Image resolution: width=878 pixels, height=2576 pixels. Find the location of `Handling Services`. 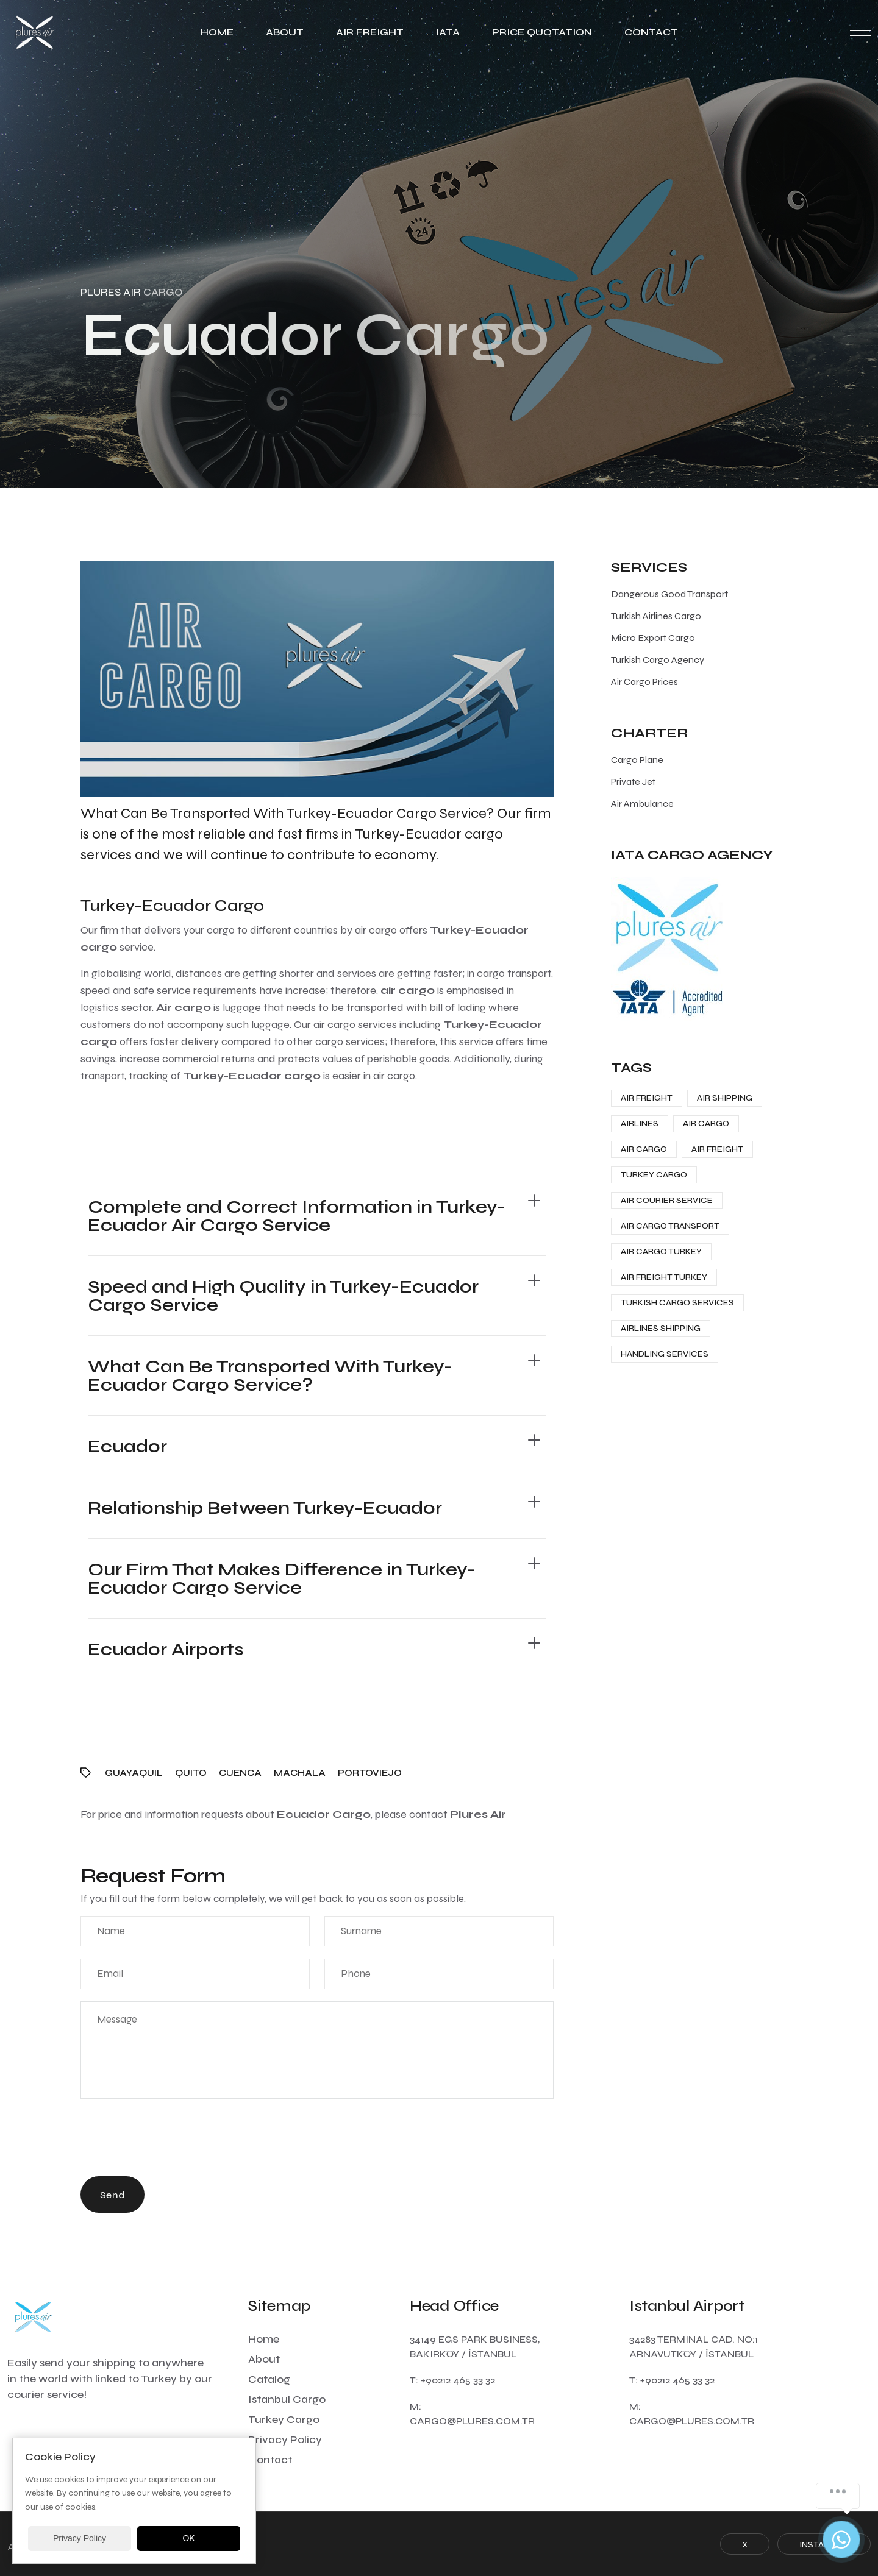

Handling Services is located at coordinates (664, 1354).